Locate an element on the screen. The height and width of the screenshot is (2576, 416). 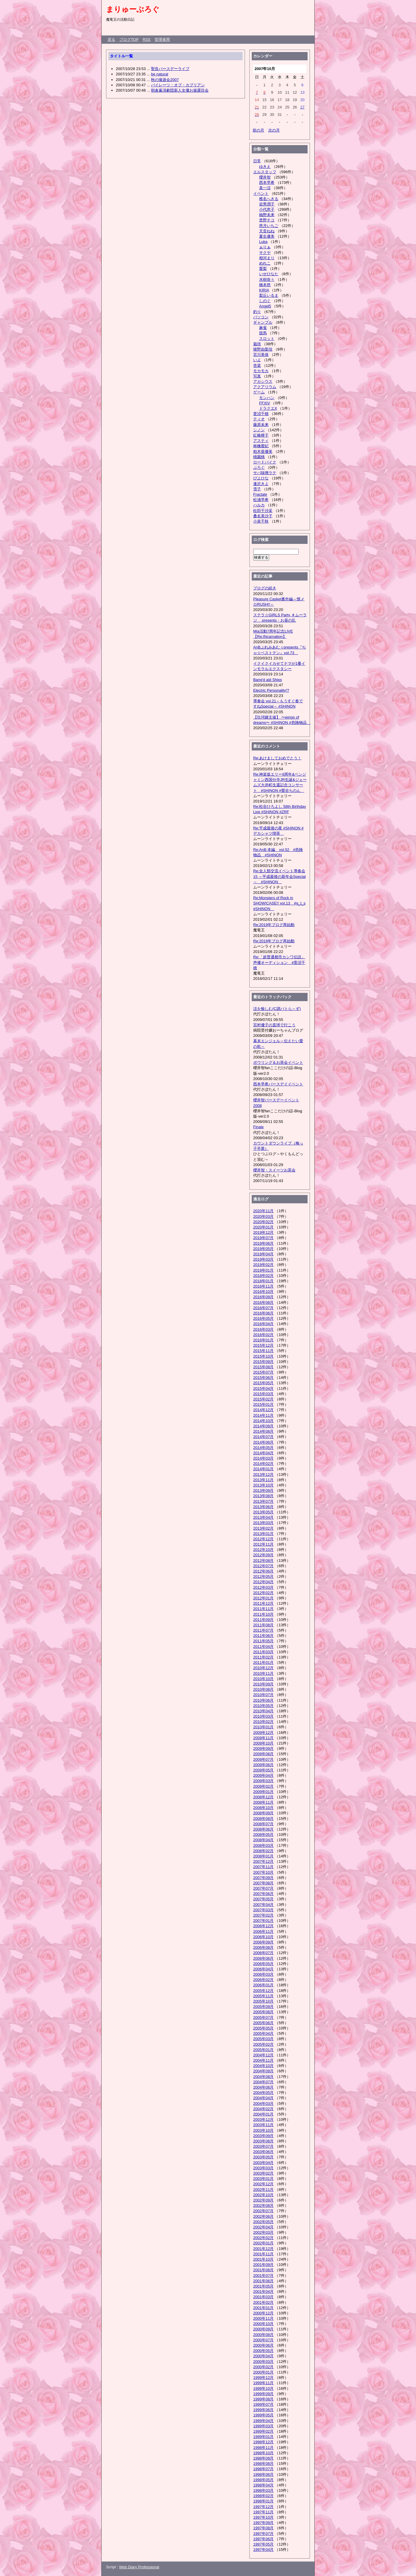
2003年01月 is located at coordinates (263, 2178).